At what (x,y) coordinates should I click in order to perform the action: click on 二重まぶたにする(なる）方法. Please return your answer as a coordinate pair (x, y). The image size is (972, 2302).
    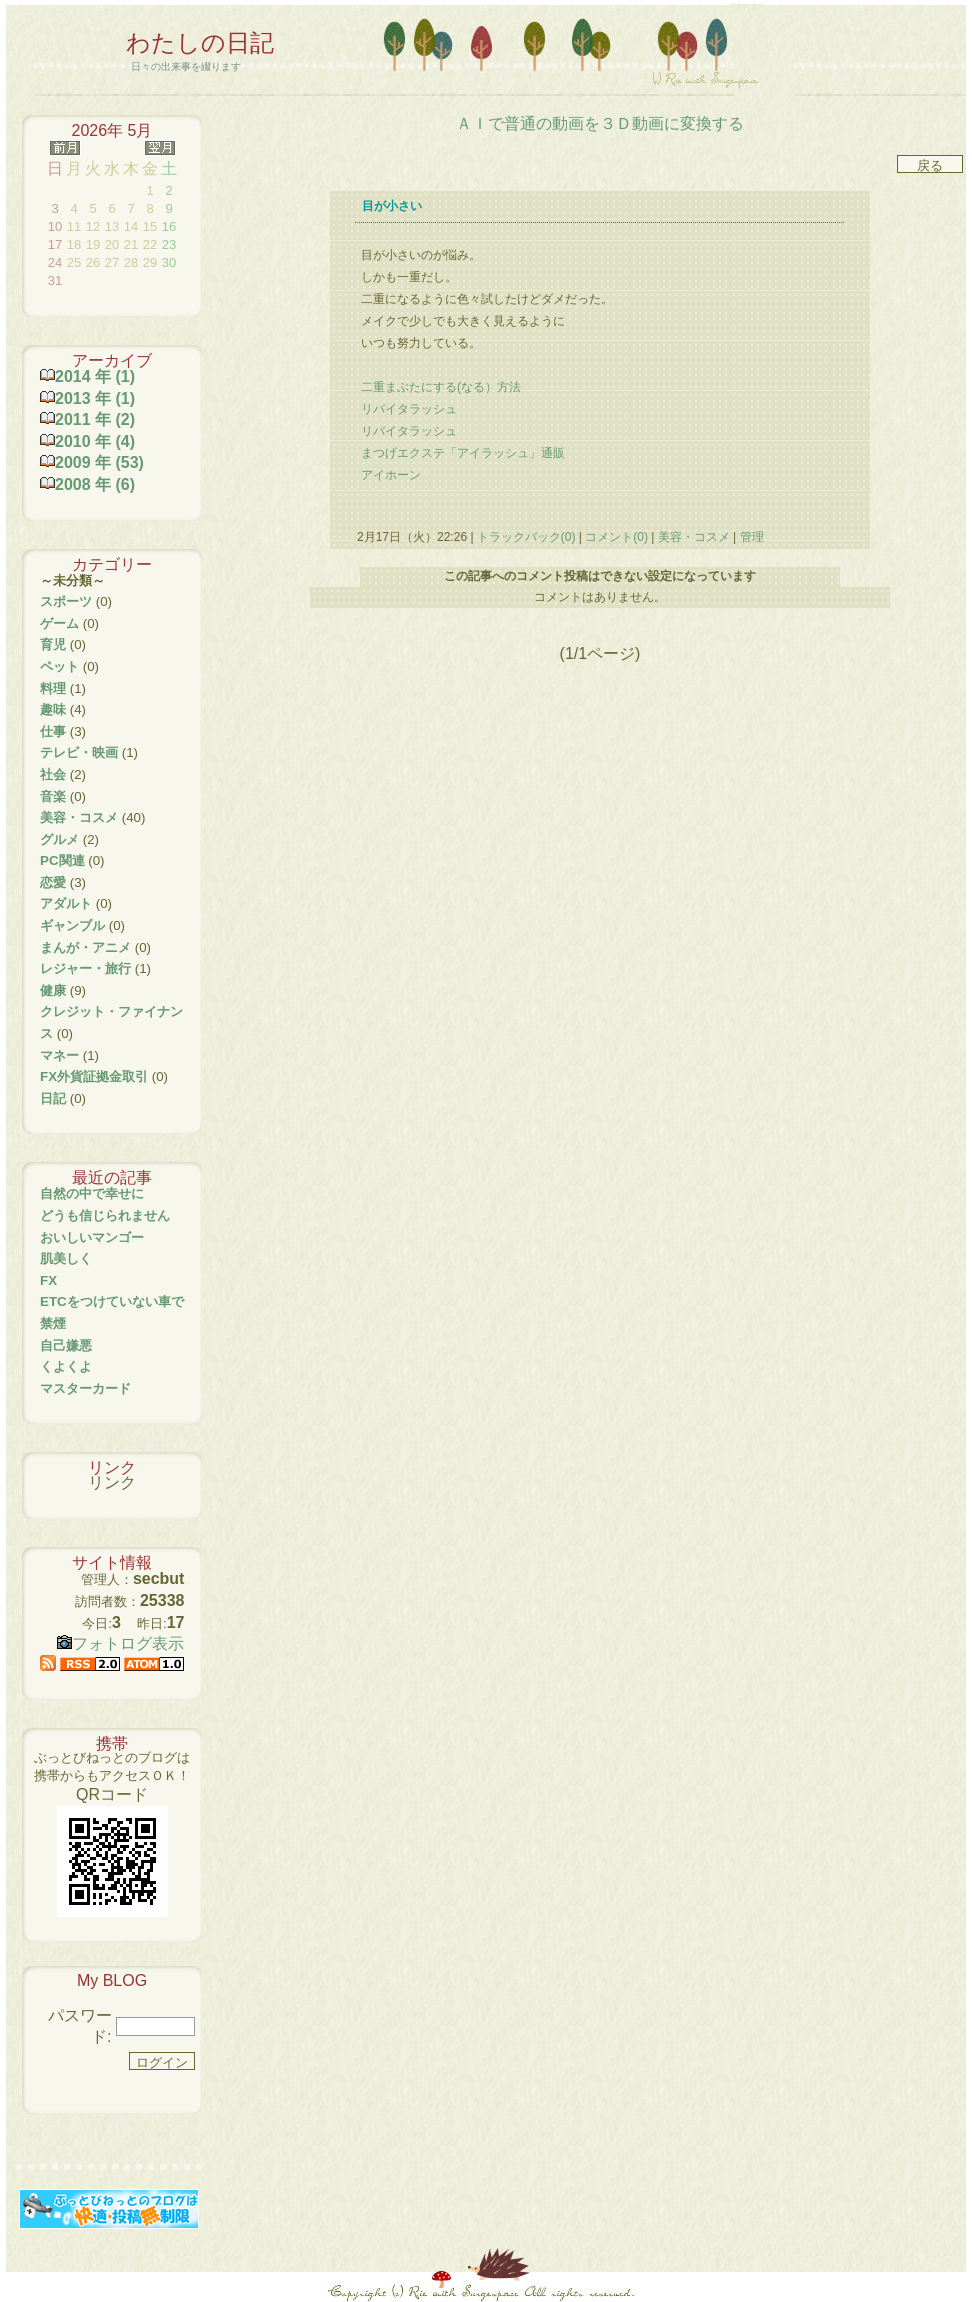
    Looking at the image, I should click on (441, 387).